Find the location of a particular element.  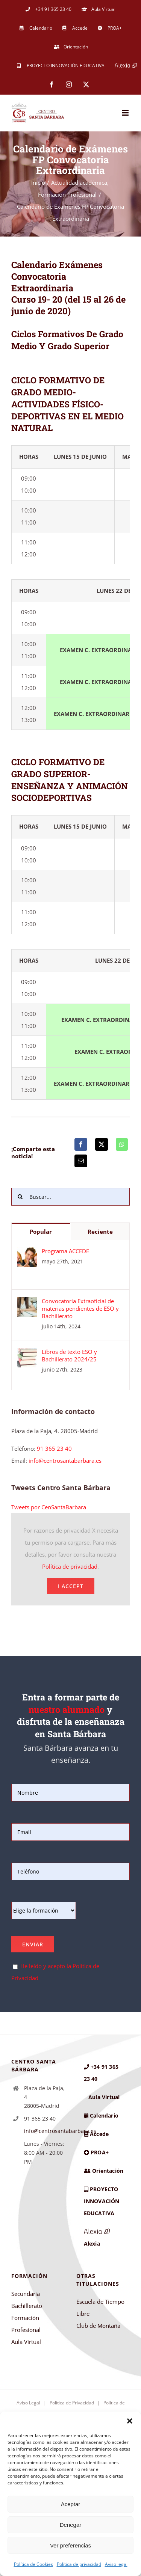

Club de Montaña is located at coordinates (98, 2325).